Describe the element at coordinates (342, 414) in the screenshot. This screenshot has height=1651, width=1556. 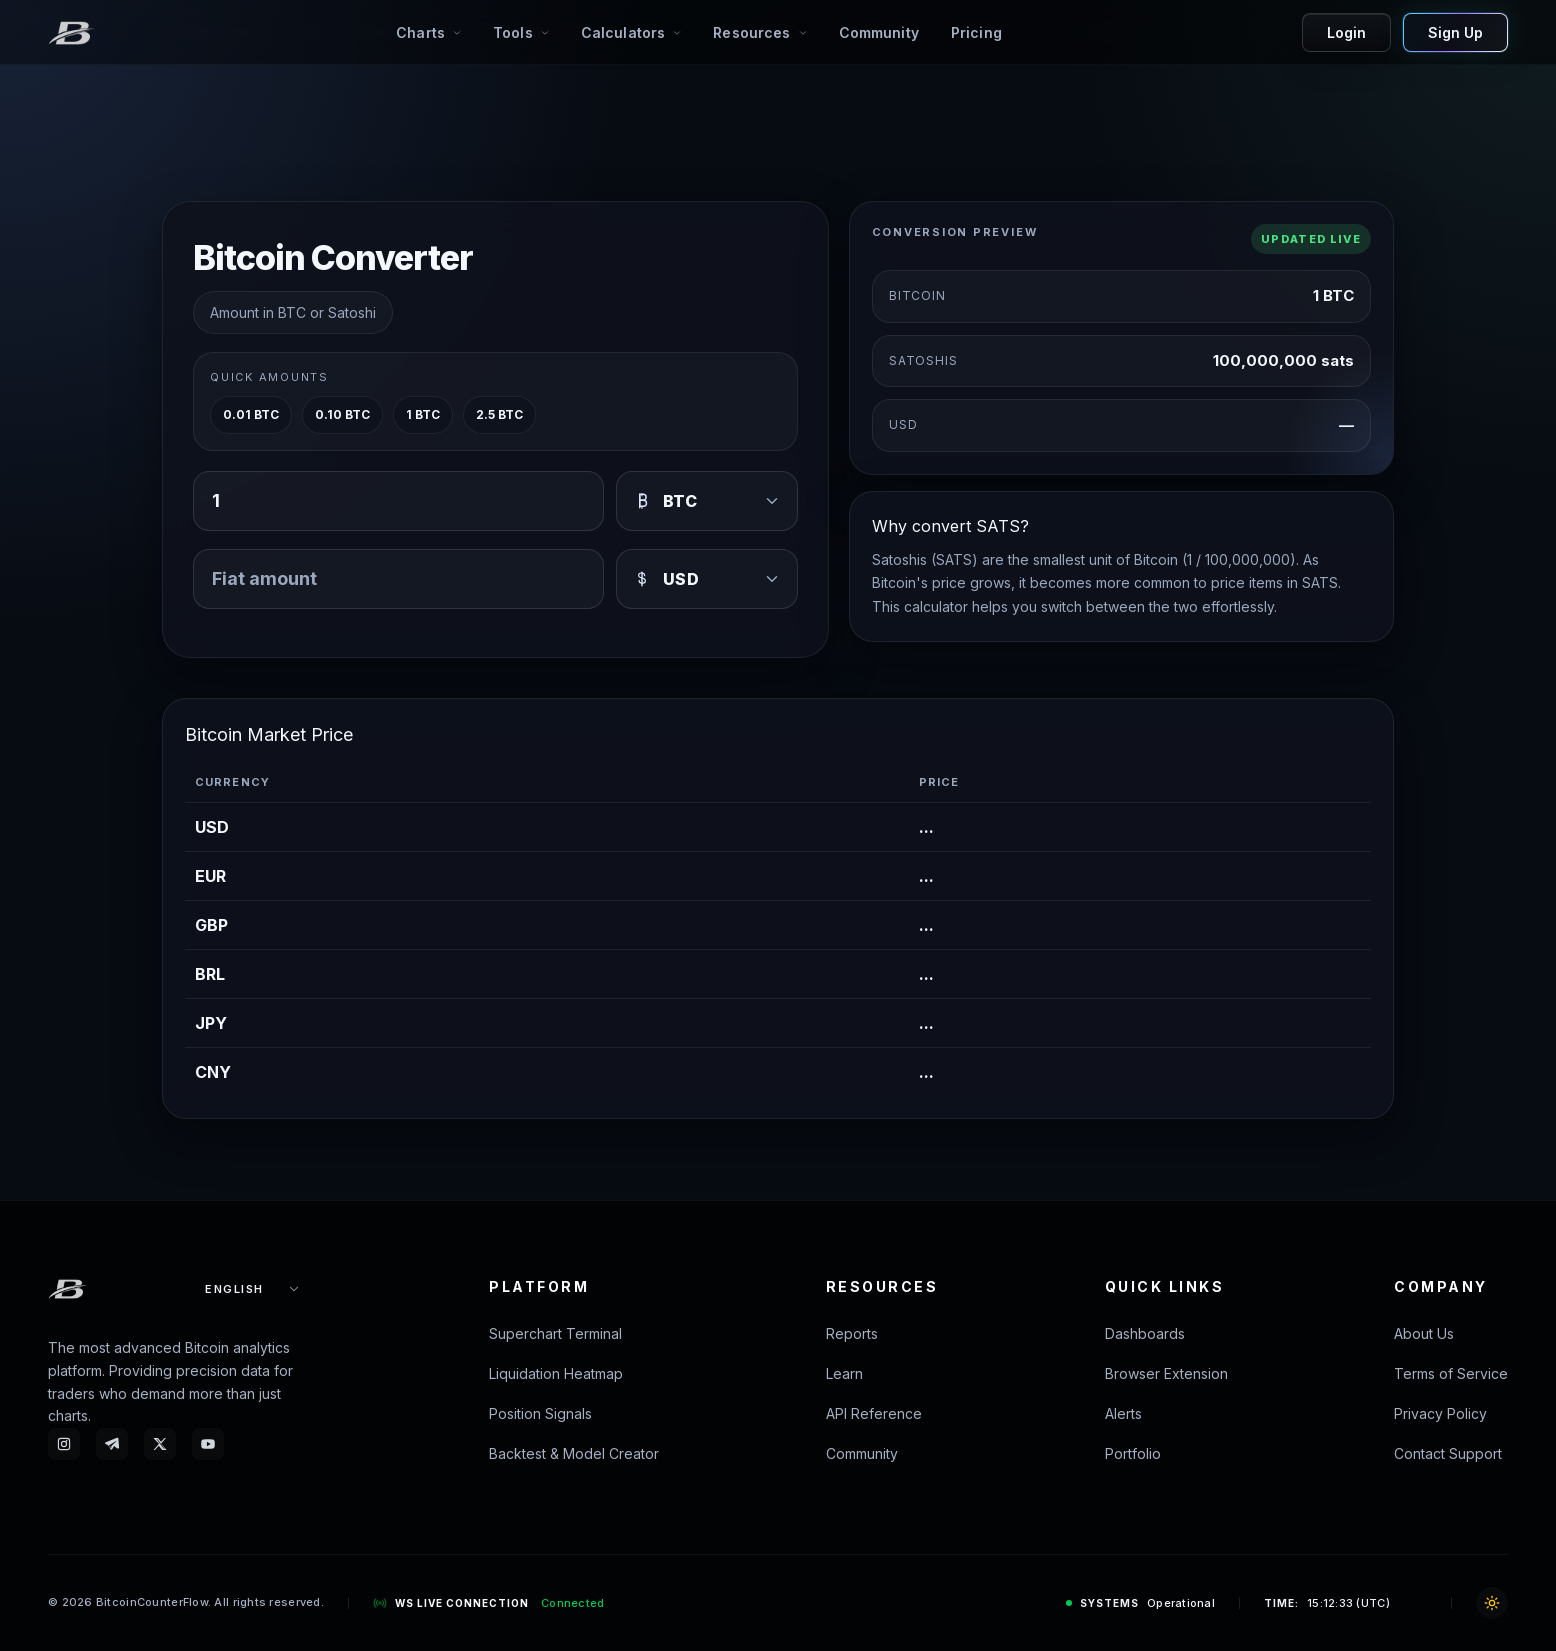
I see `0.10 BTC` at that location.